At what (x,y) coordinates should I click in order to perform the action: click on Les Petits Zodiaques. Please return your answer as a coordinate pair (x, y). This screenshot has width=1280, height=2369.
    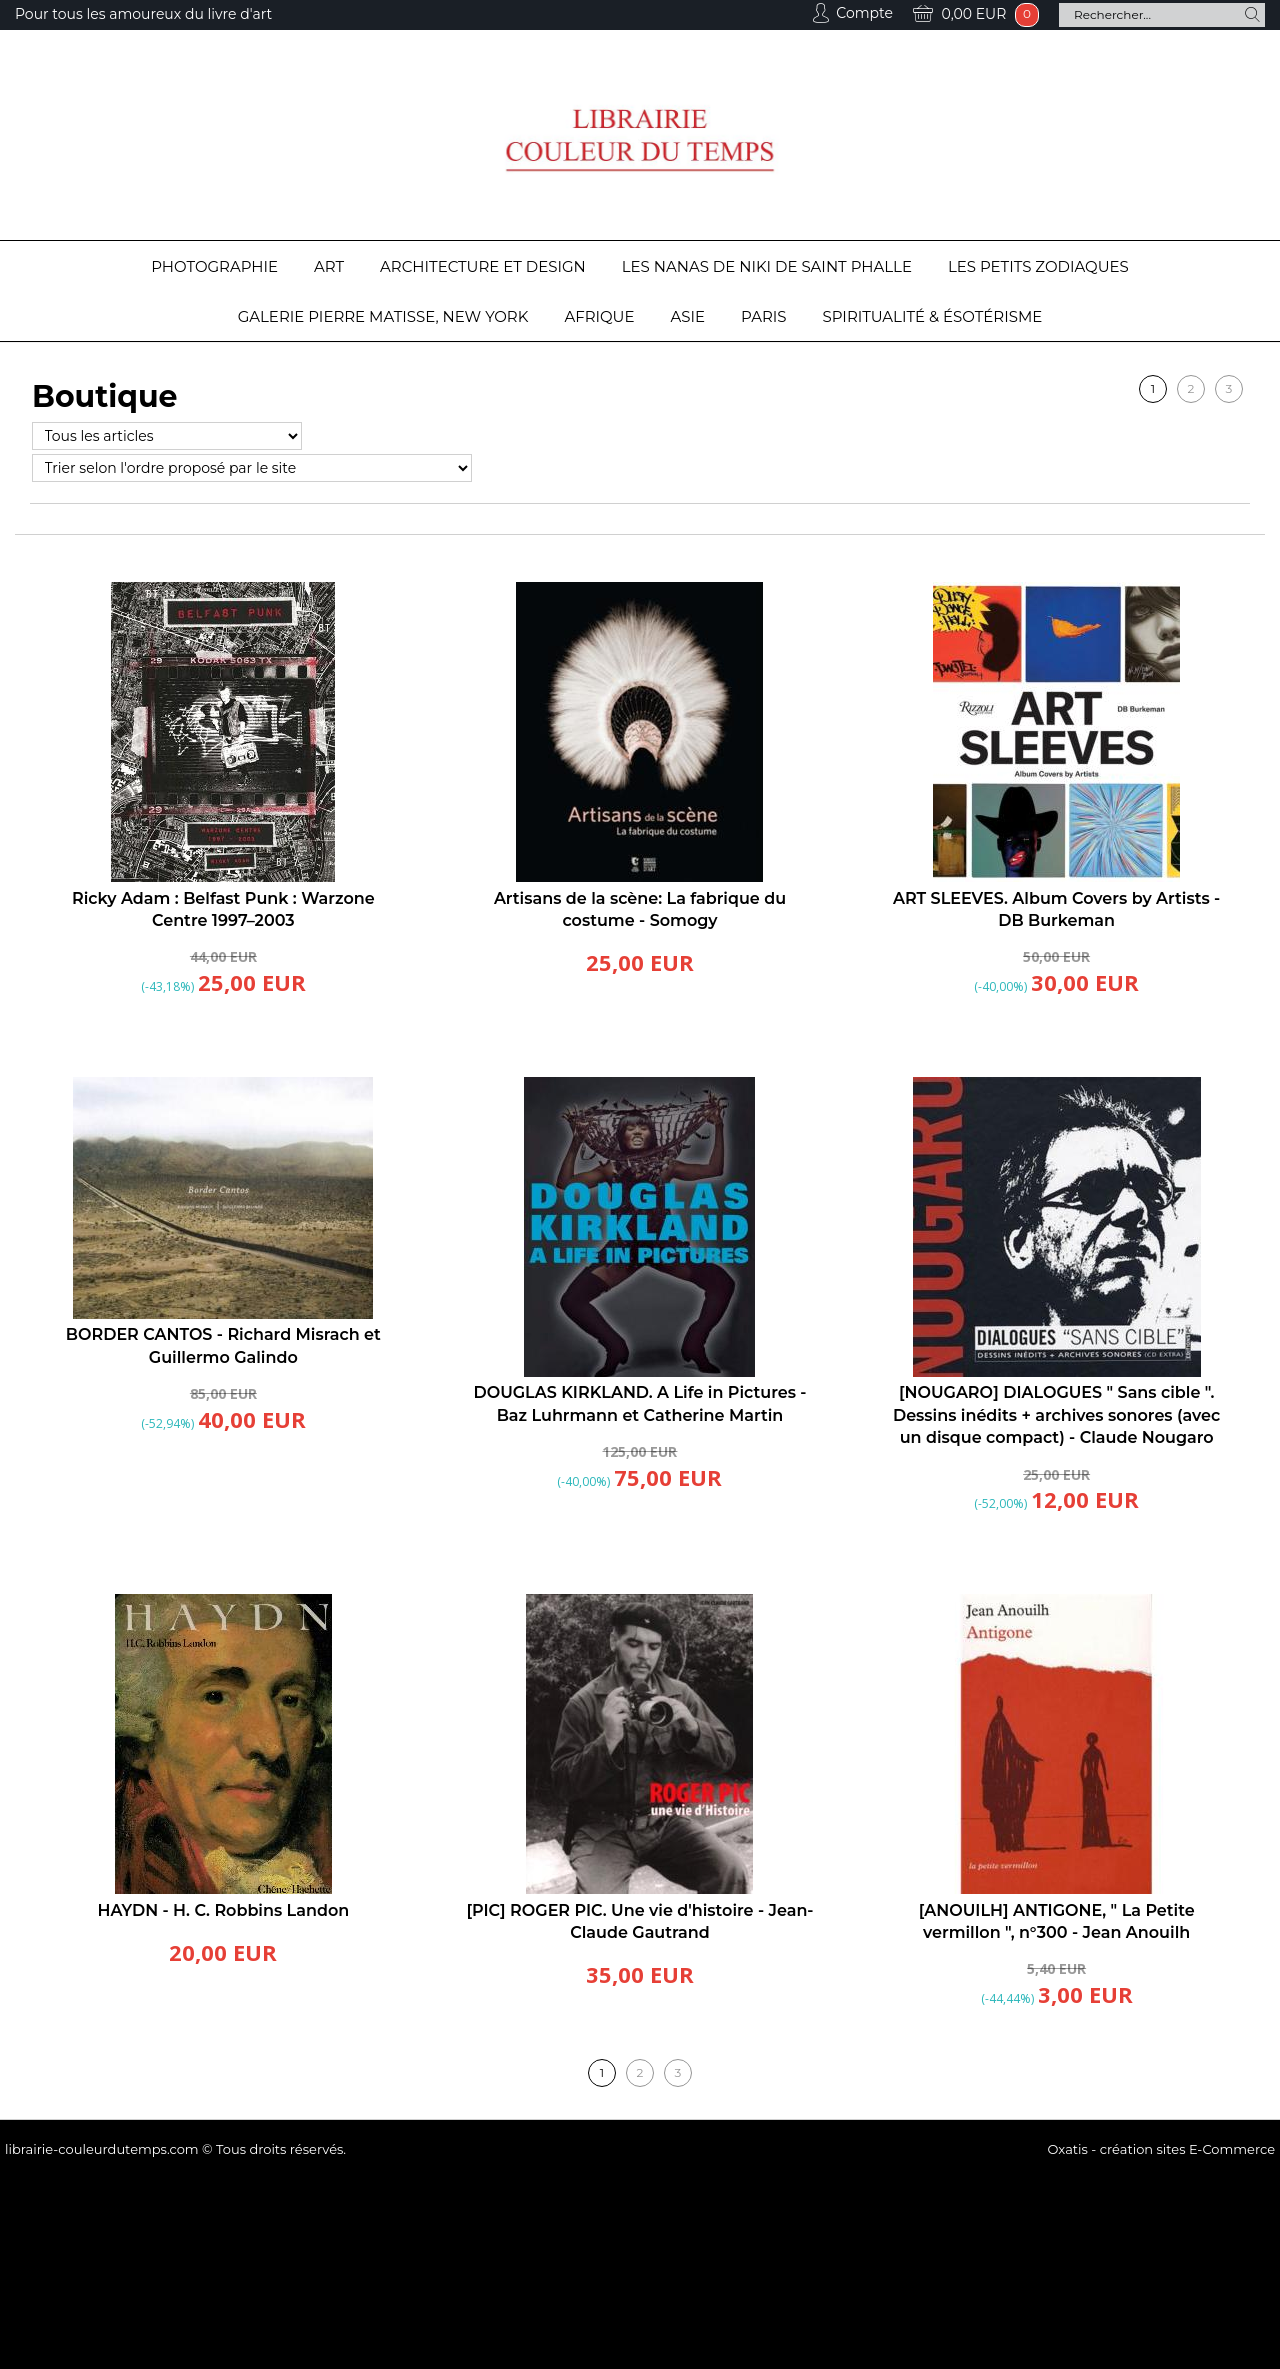
    Looking at the image, I should click on (1038, 266).